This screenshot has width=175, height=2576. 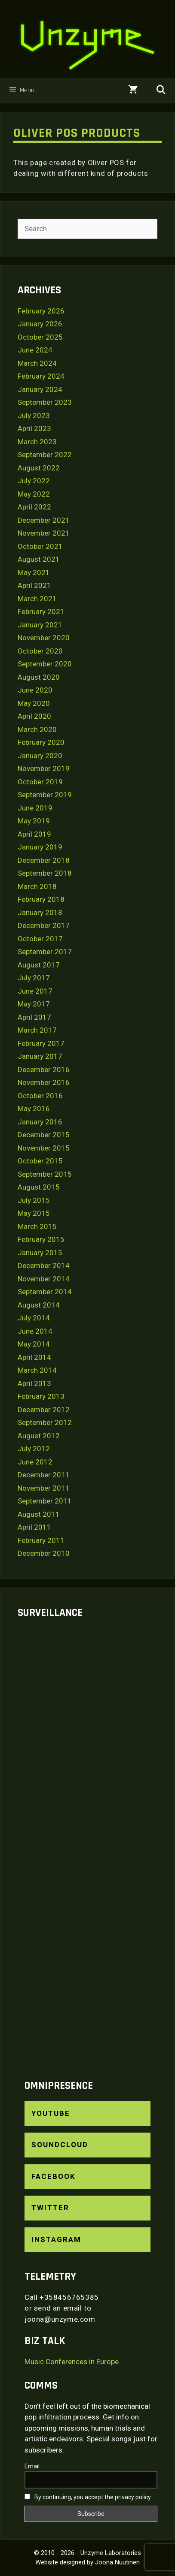 What do you see at coordinates (40, 389) in the screenshot?
I see `January 2024` at bounding box center [40, 389].